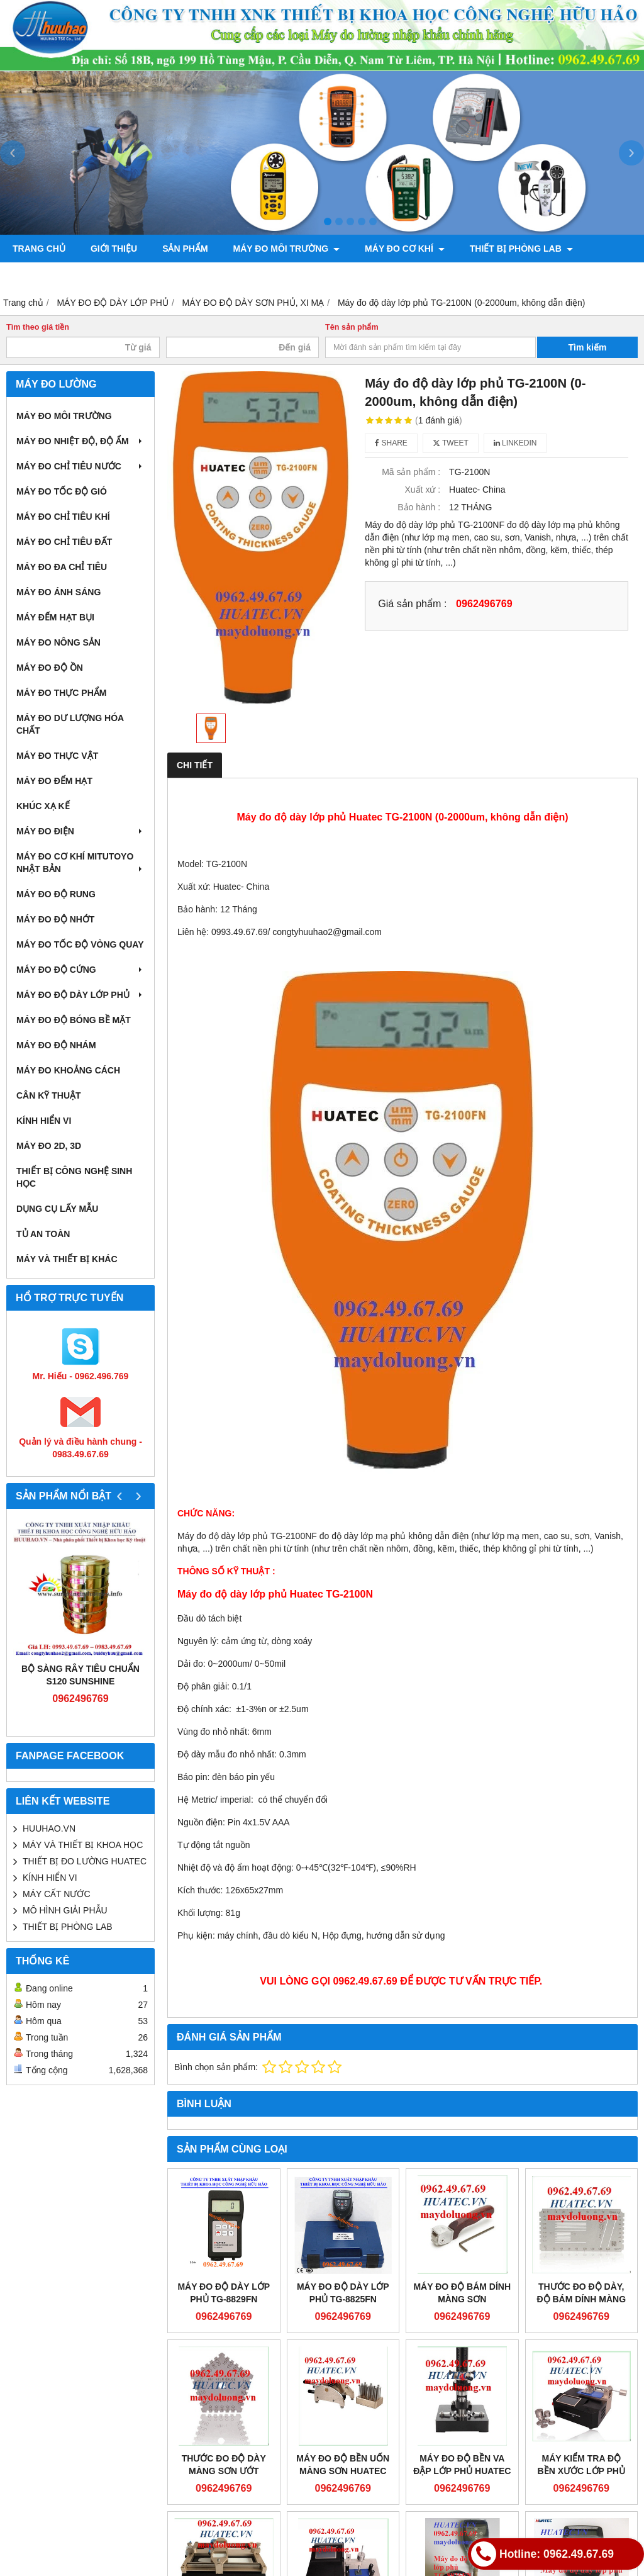 This screenshot has height=2576, width=644. What do you see at coordinates (55, 919) in the screenshot?
I see `MÁY ĐO ĐỘ NHỚT` at bounding box center [55, 919].